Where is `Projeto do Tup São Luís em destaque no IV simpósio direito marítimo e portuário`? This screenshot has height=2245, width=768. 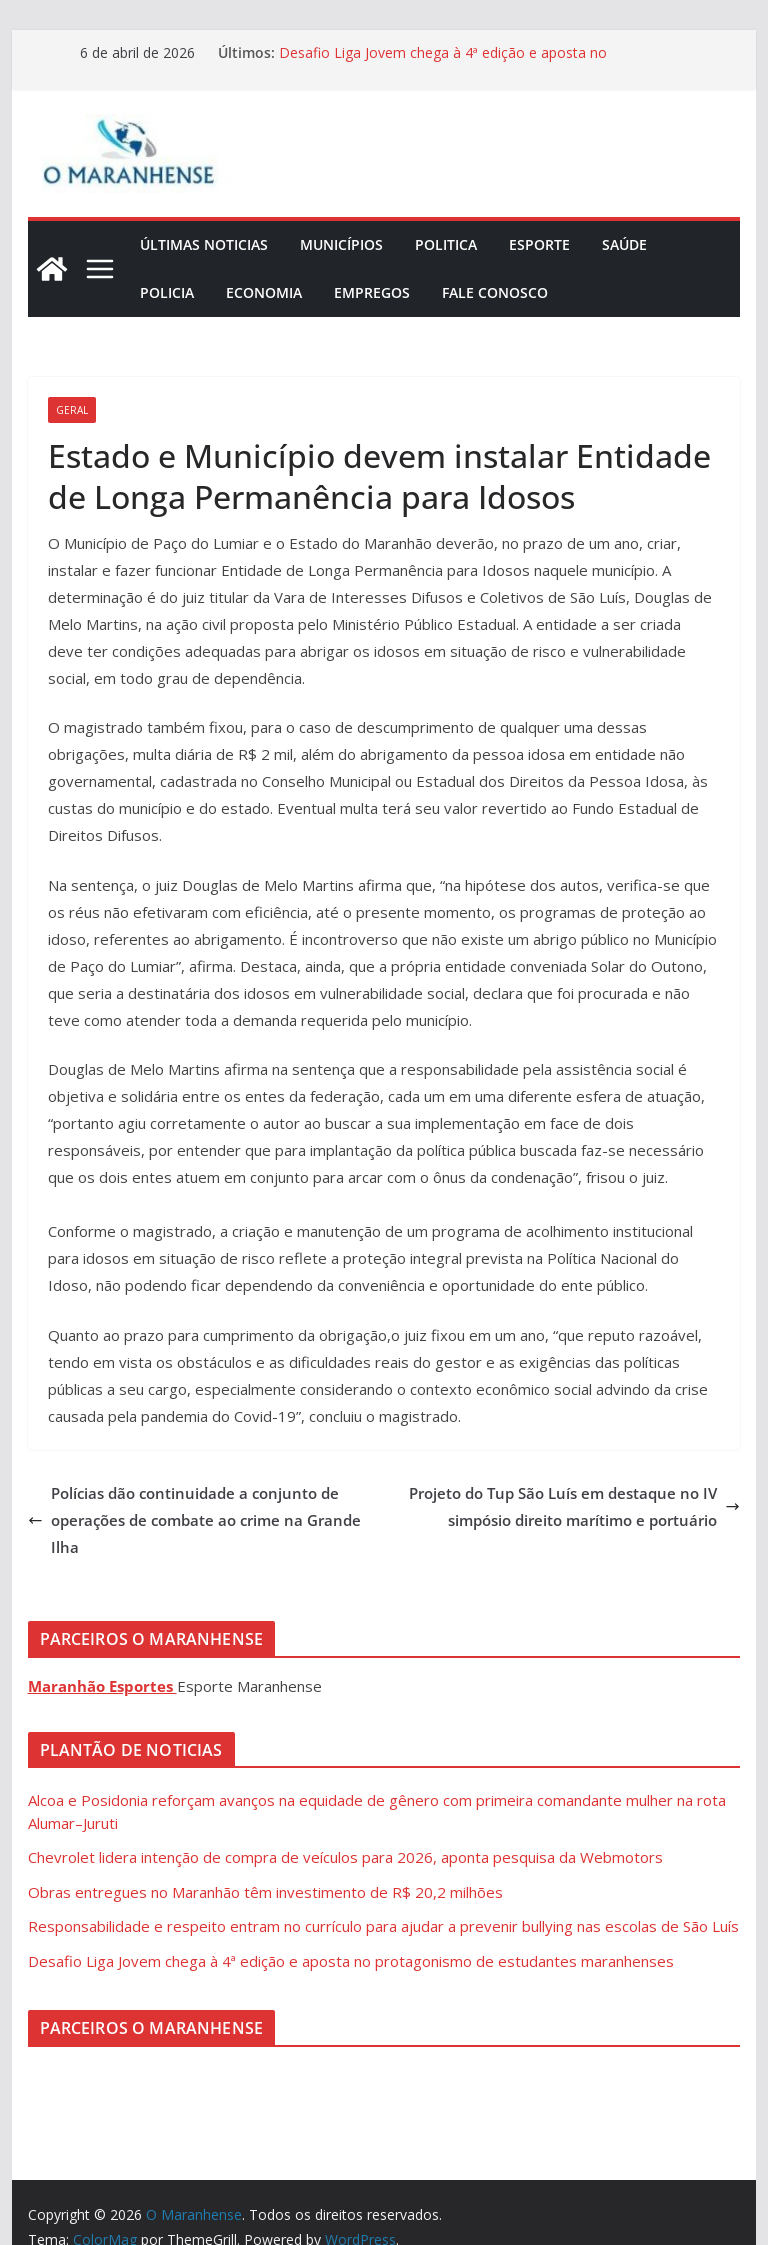
Projeto do Tup São Luís em destaque no IV simpósio direito marítimo e portuário is located at coordinates (574, 1506).